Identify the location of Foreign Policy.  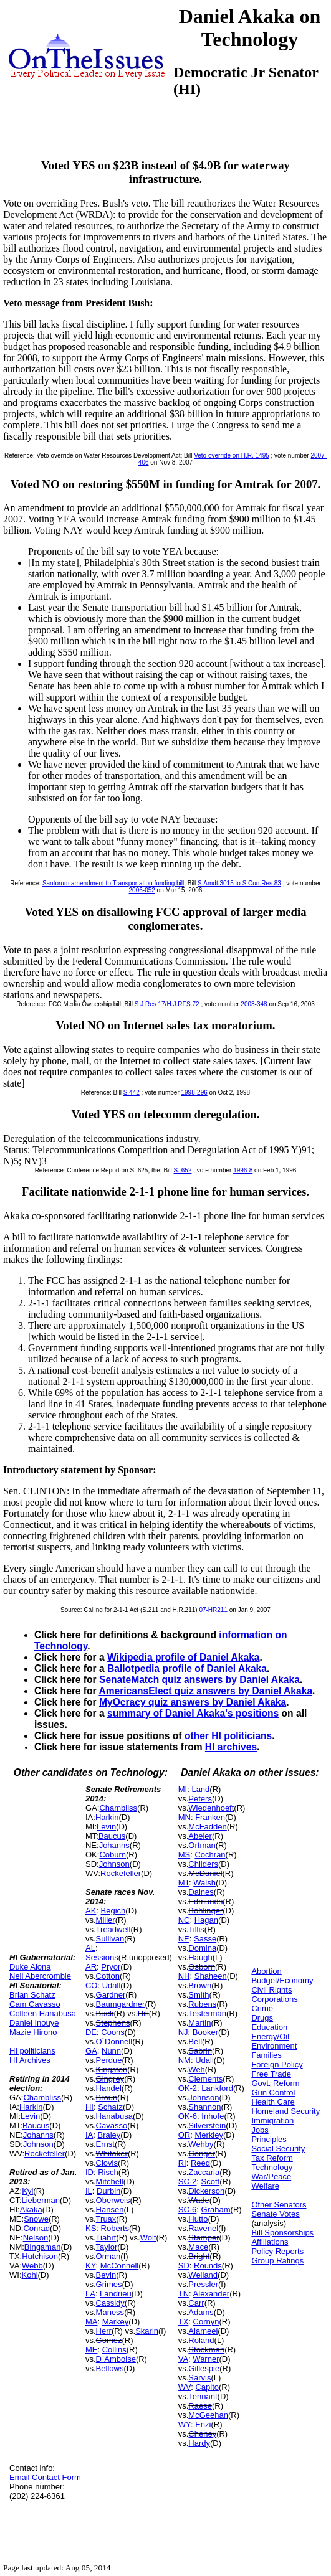
(276, 2064).